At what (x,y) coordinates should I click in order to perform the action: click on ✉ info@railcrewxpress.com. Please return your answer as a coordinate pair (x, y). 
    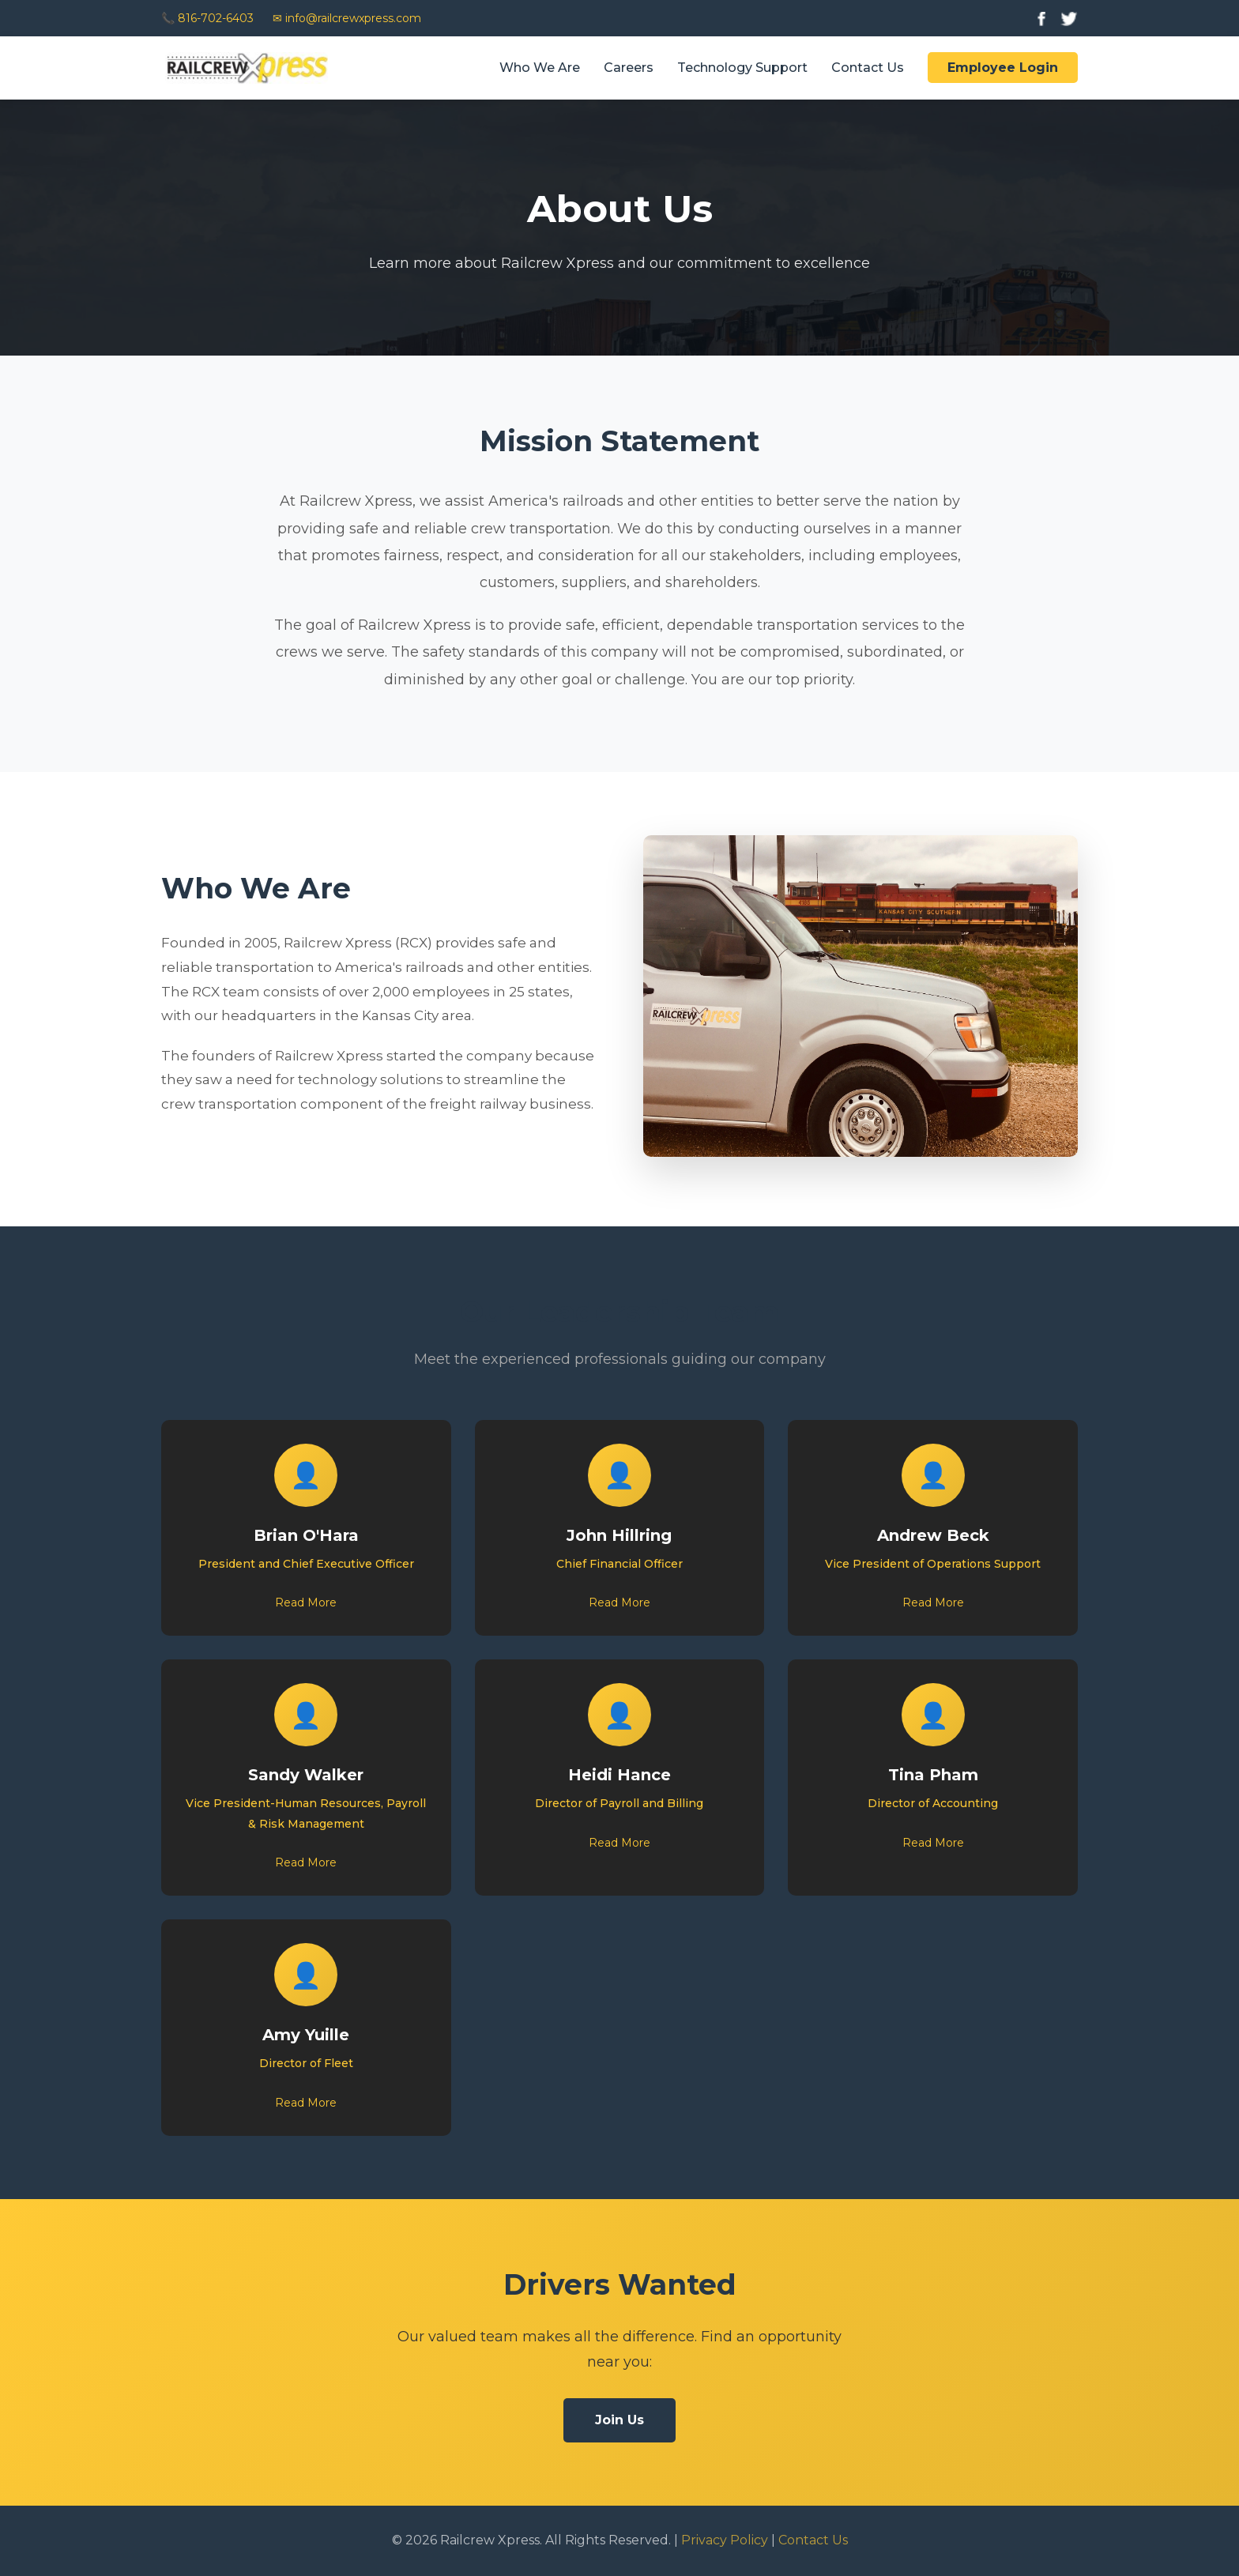
    Looking at the image, I should click on (347, 18).